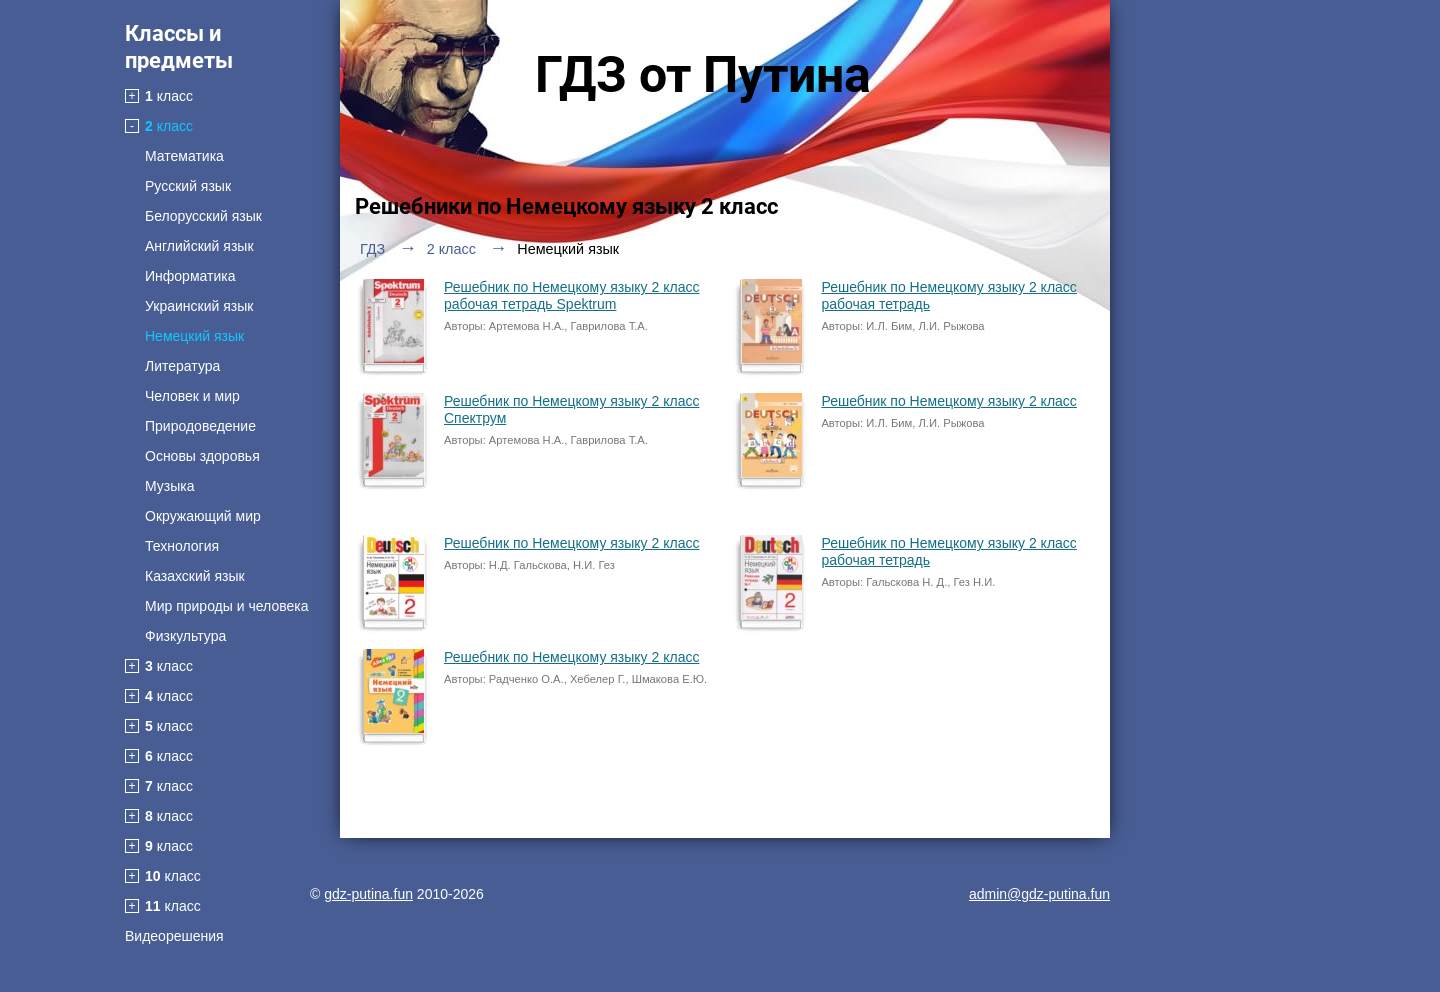 This screenshot has width=1440, height=992. What do you see at coordinates (202, 456) in the screenshot?
I see `Основы здоровья` at bounding box center [202, 456].